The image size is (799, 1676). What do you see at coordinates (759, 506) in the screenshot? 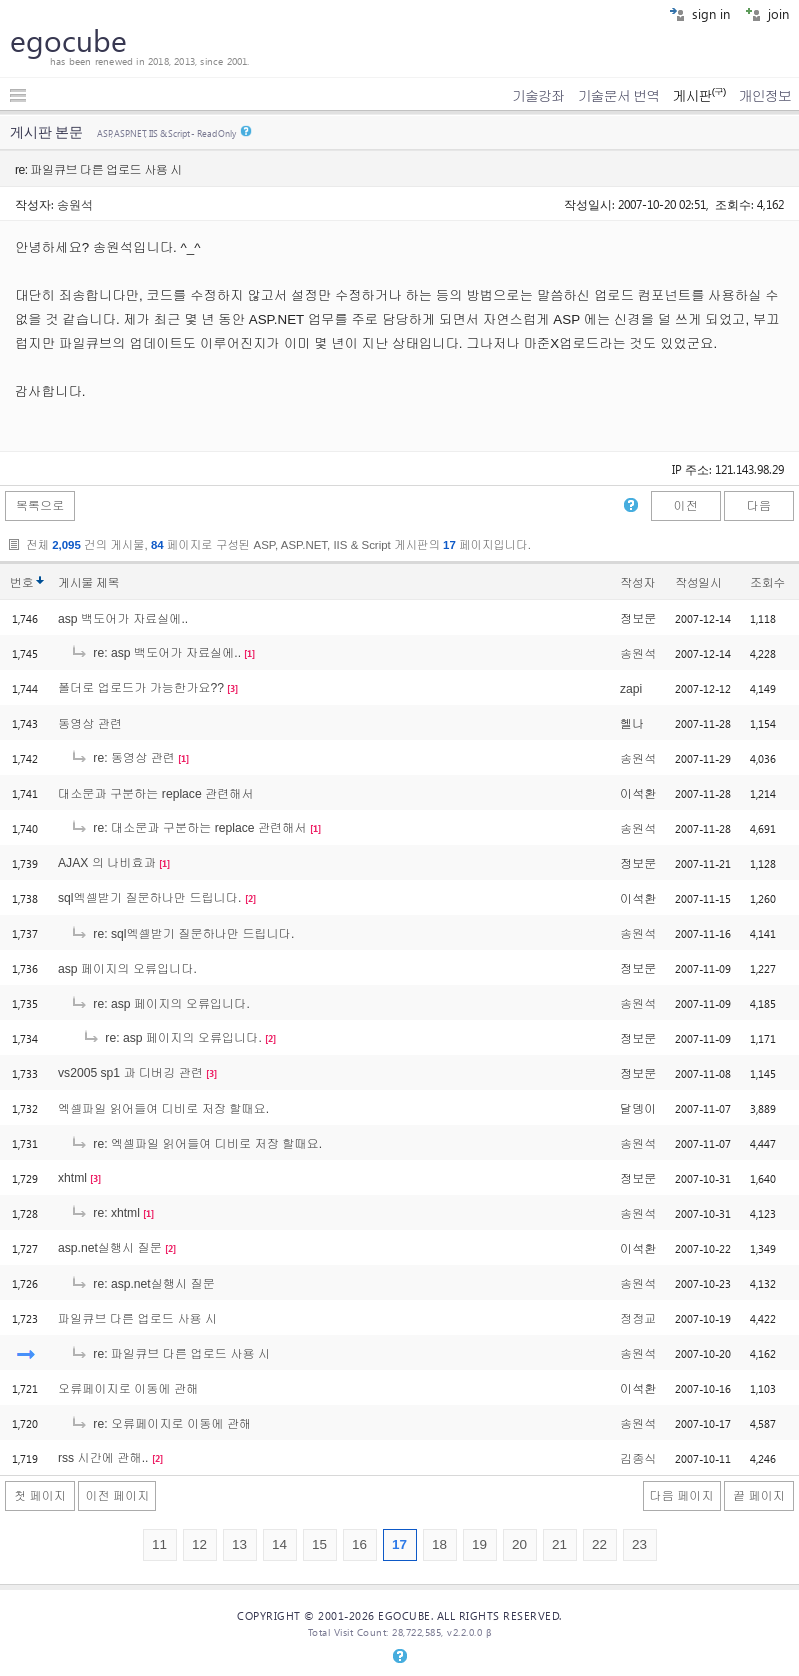
I see `다음` at bounding box center [759, 506].